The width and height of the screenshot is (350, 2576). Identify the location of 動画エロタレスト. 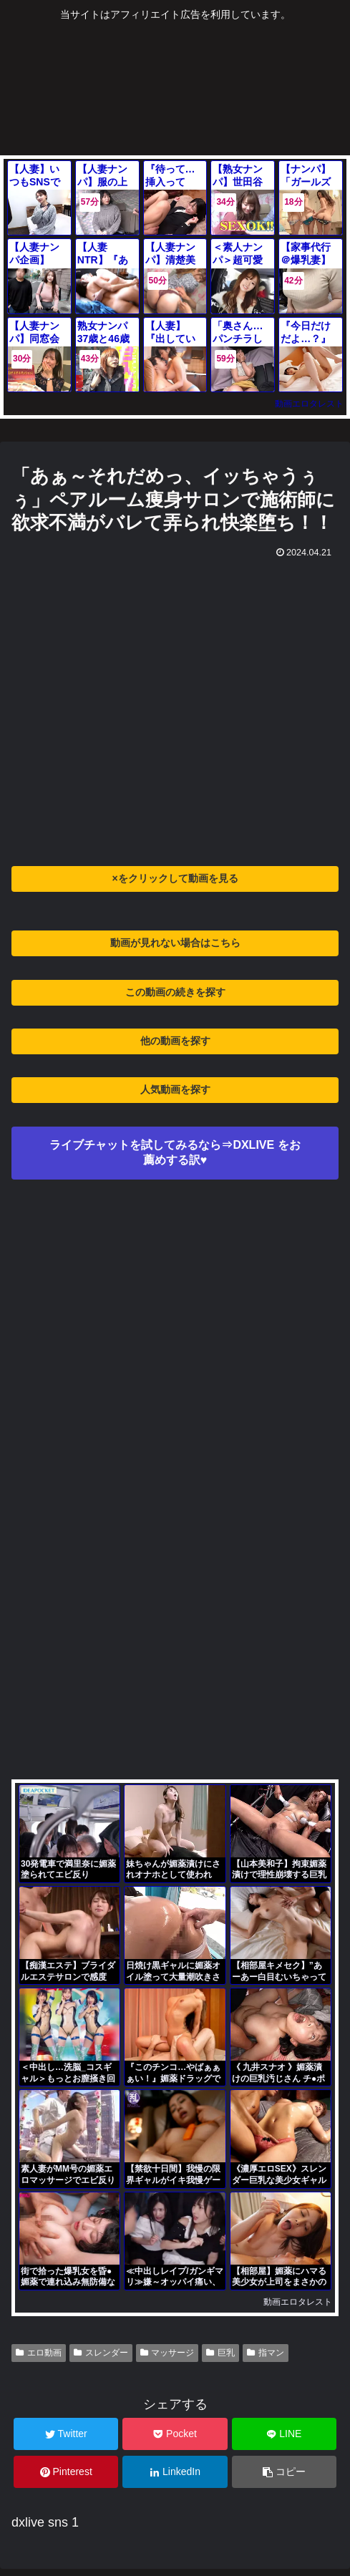
(309, 404).